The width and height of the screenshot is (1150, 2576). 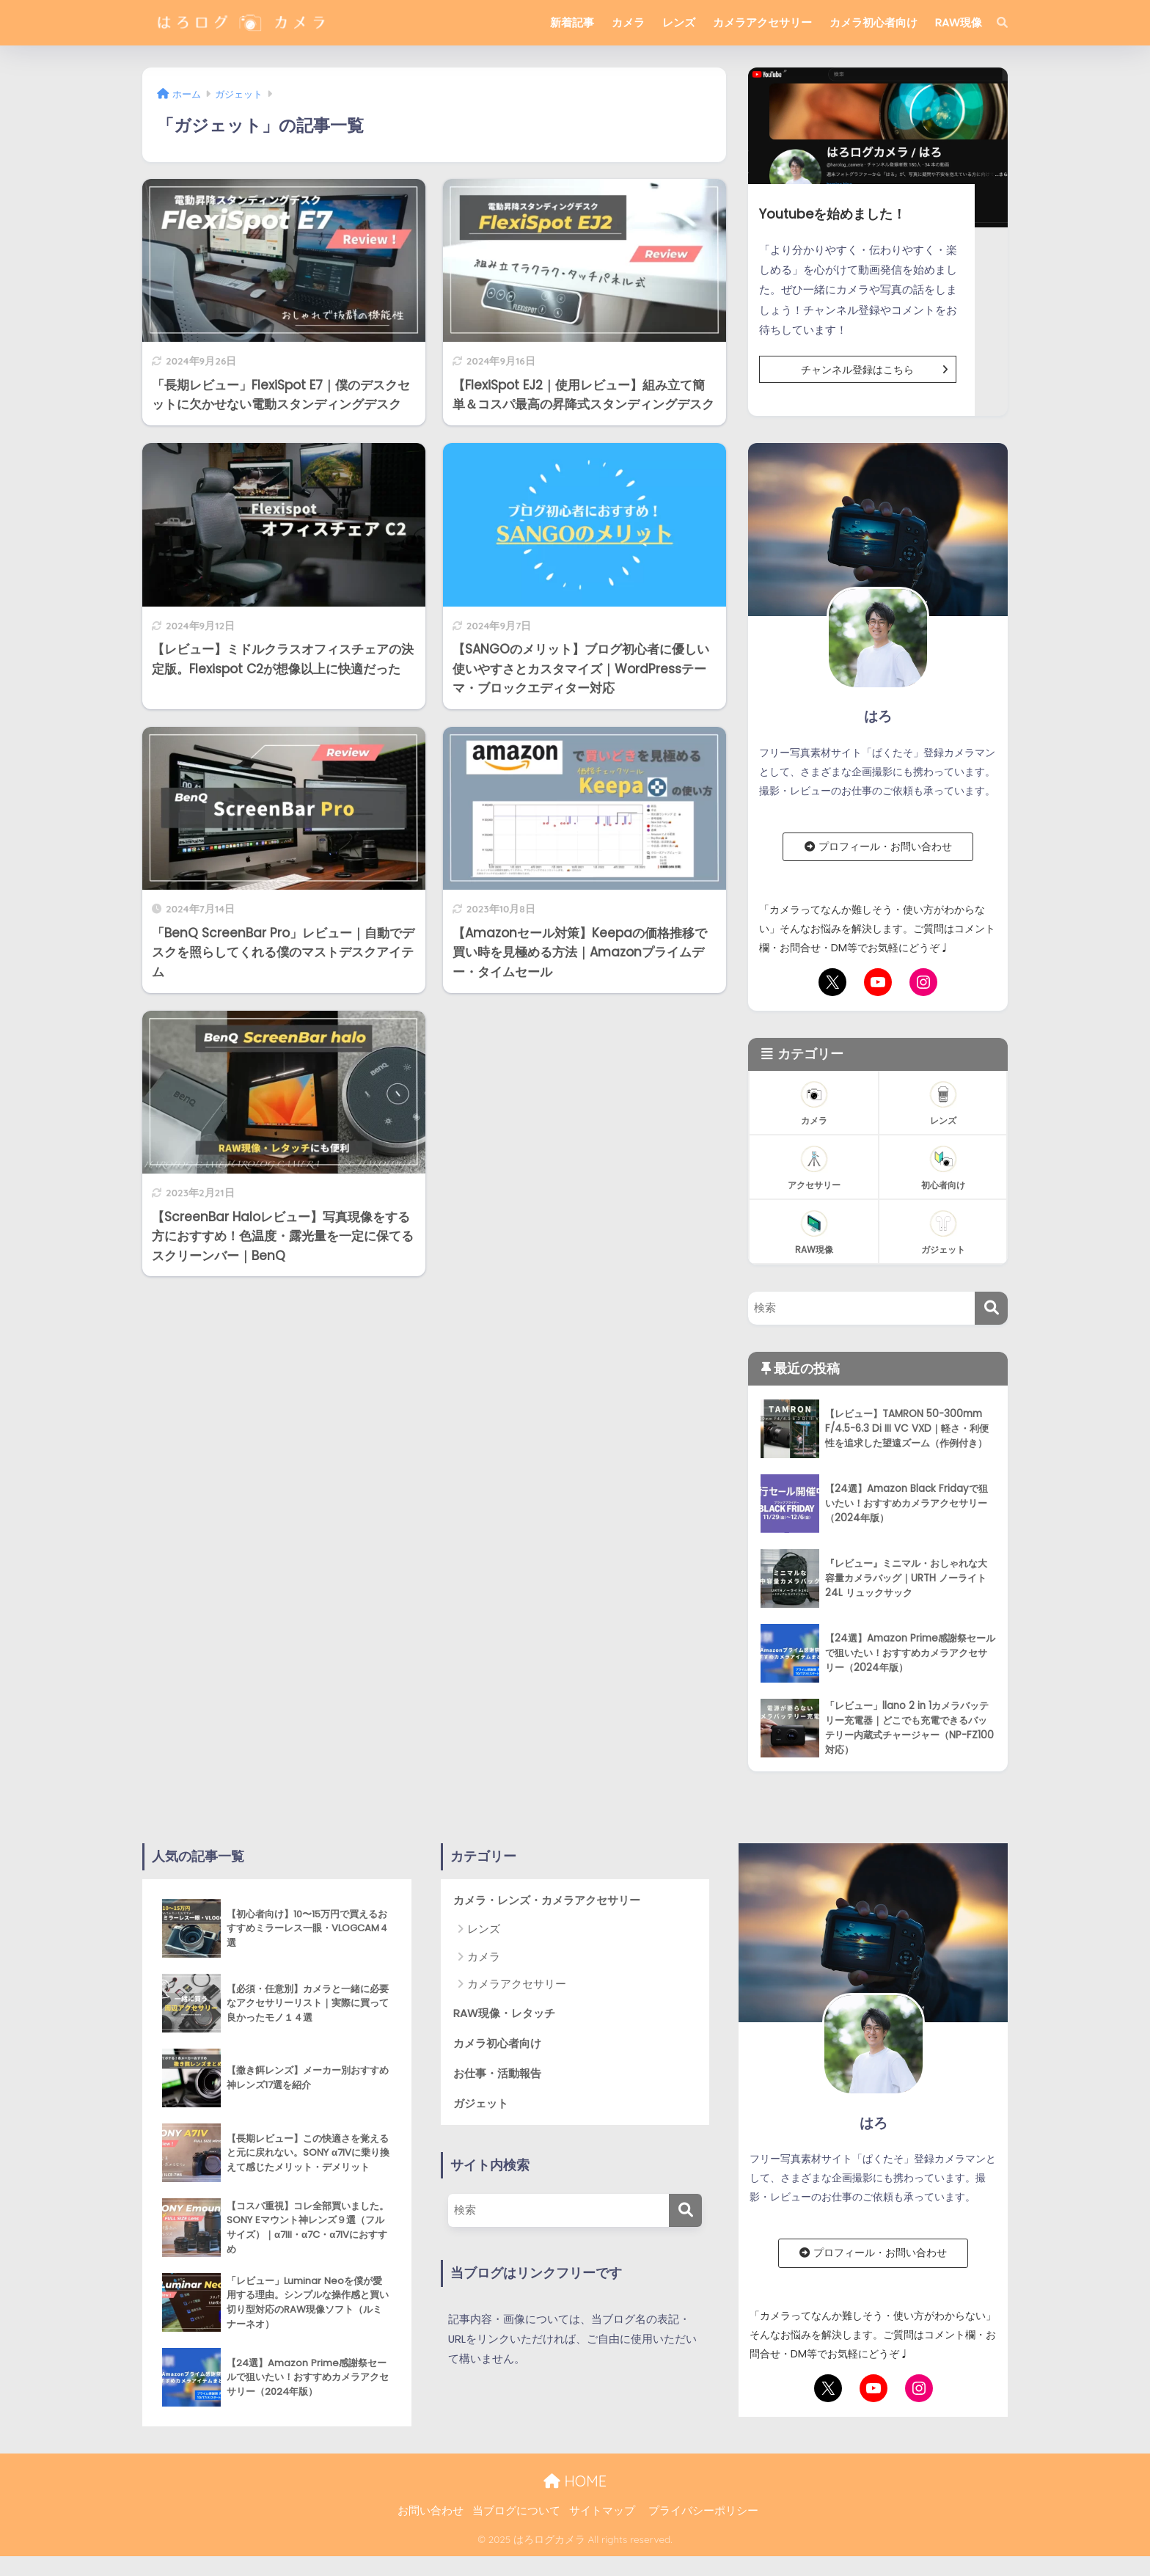 What do you see at coordinates (480, 2103) in the screenshot?
I see `ガジェット` at bounding box center [480, 2103].